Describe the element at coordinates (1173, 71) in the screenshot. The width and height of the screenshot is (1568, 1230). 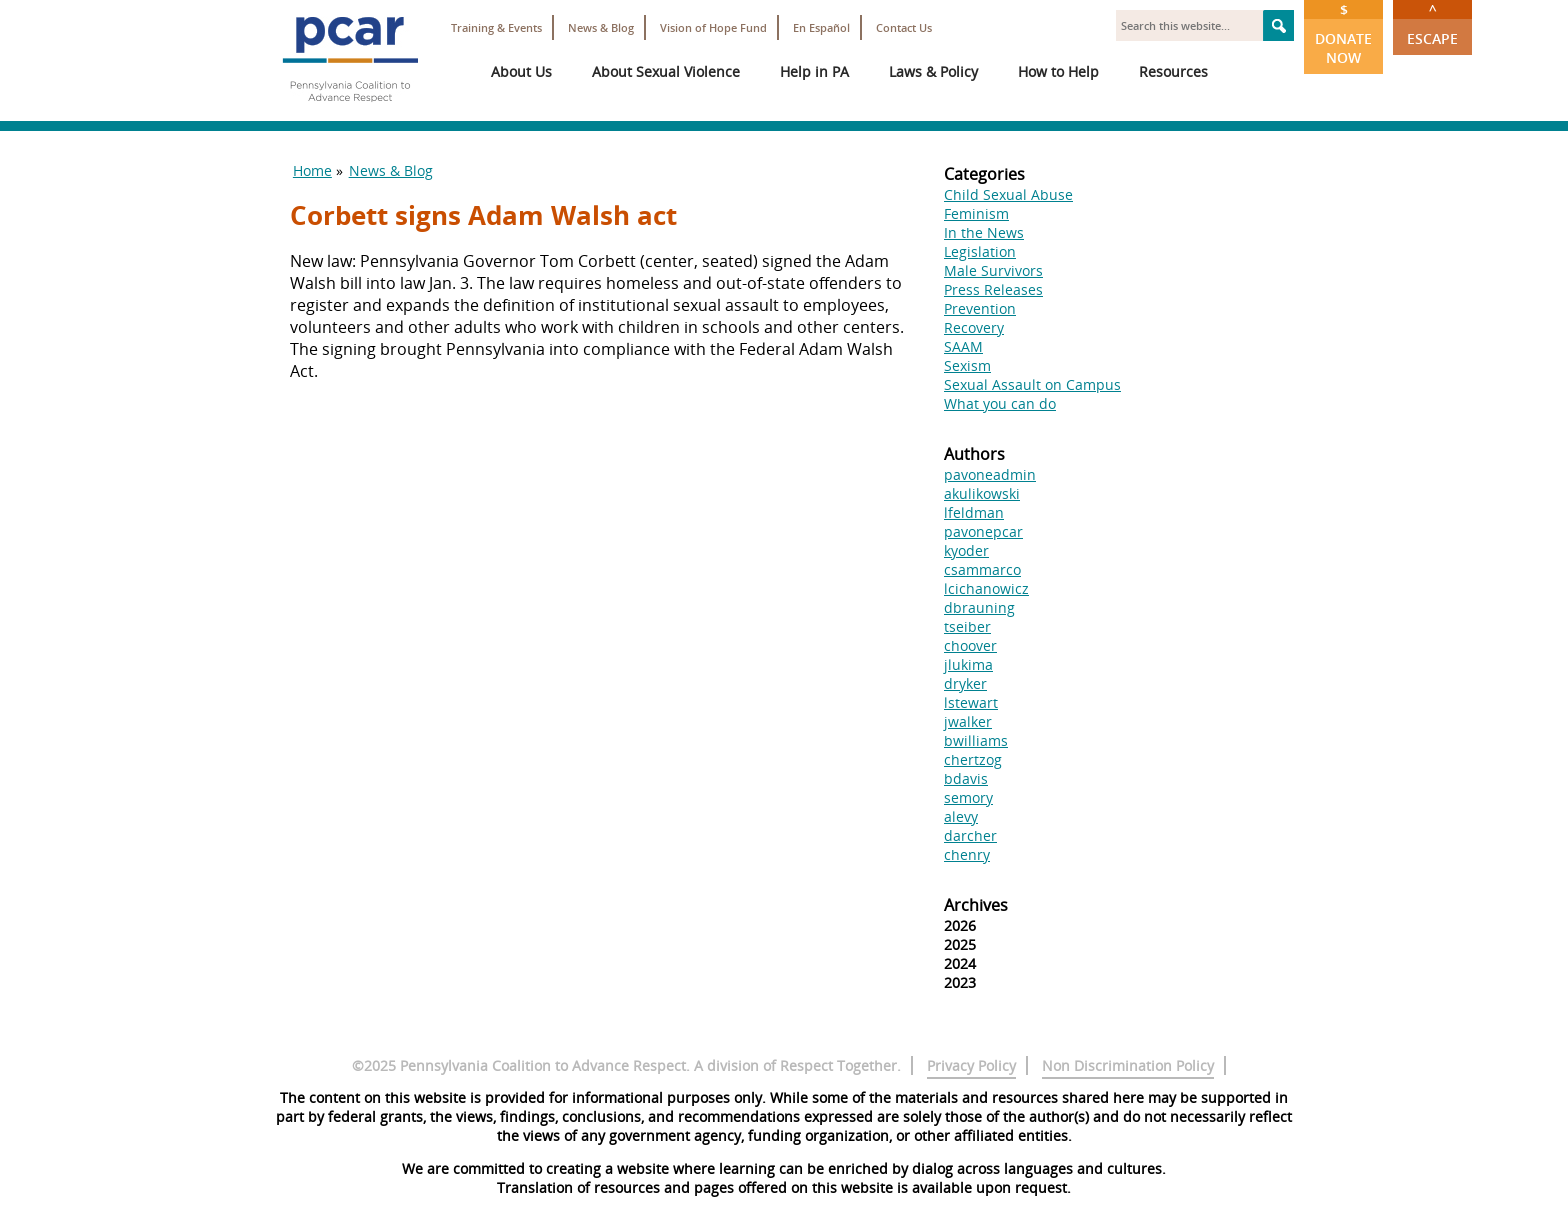
I see `Resources` at that location.